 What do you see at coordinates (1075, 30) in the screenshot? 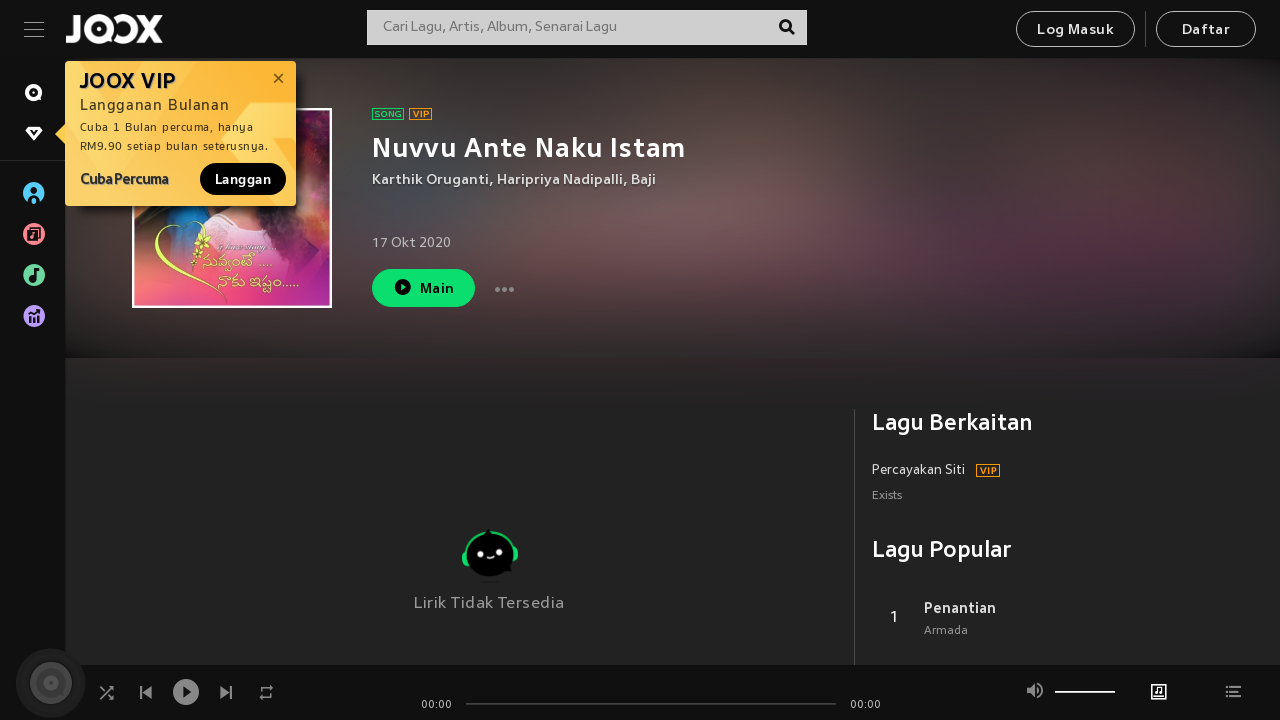
I see `Log Masuk` at bounding box center [1075, 30].